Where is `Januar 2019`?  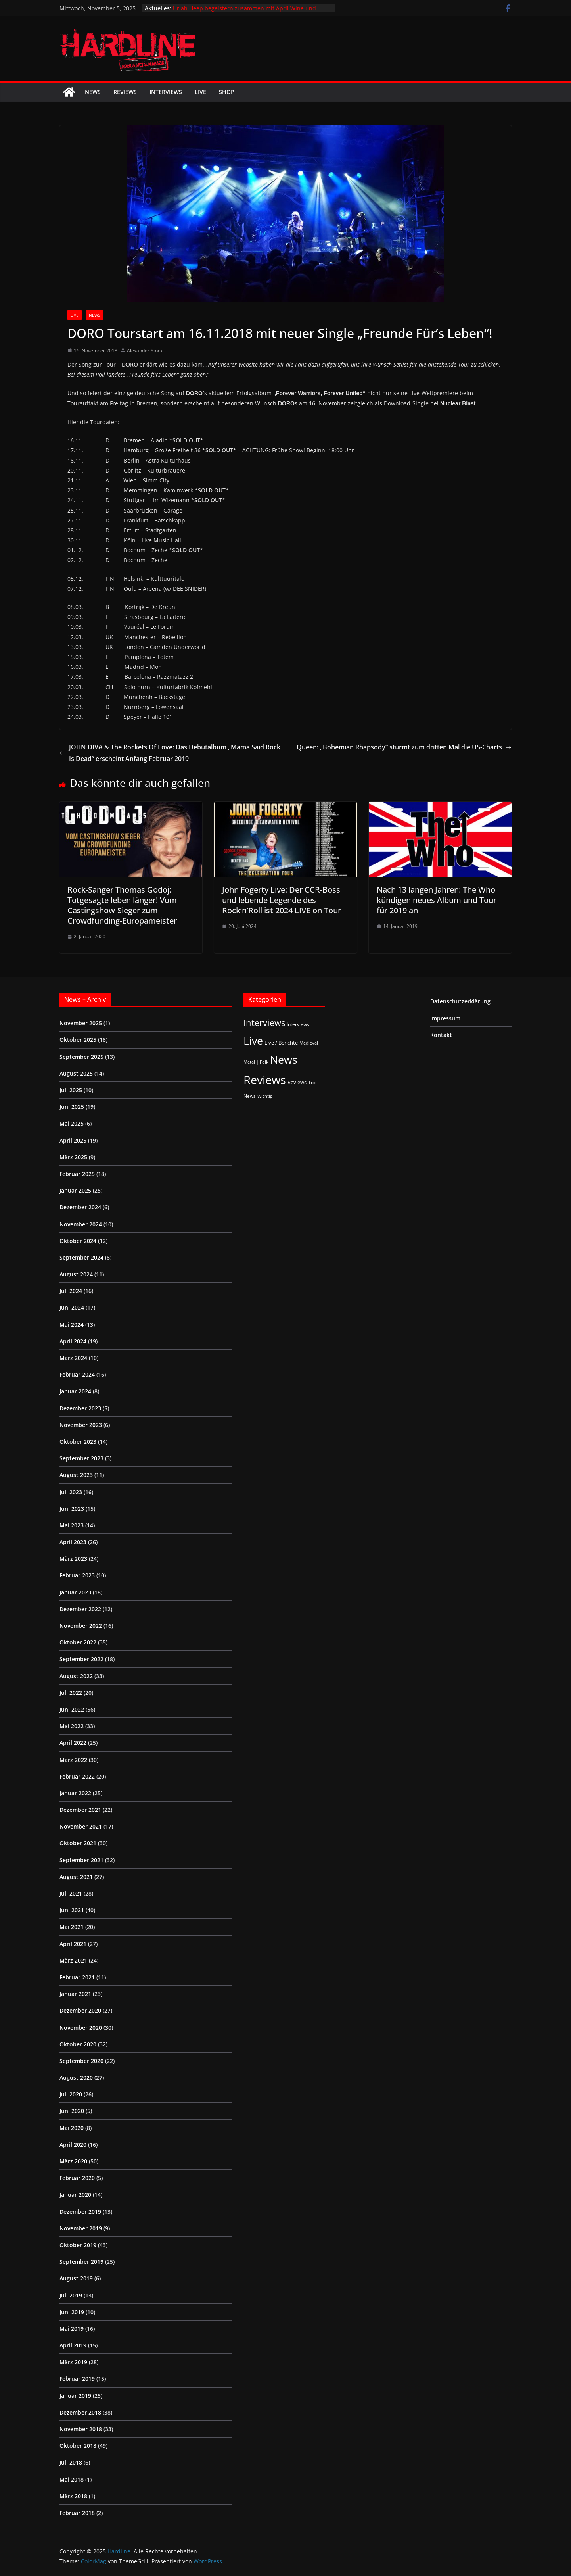
Januar 2019 is located at coordinates (75, 2395).